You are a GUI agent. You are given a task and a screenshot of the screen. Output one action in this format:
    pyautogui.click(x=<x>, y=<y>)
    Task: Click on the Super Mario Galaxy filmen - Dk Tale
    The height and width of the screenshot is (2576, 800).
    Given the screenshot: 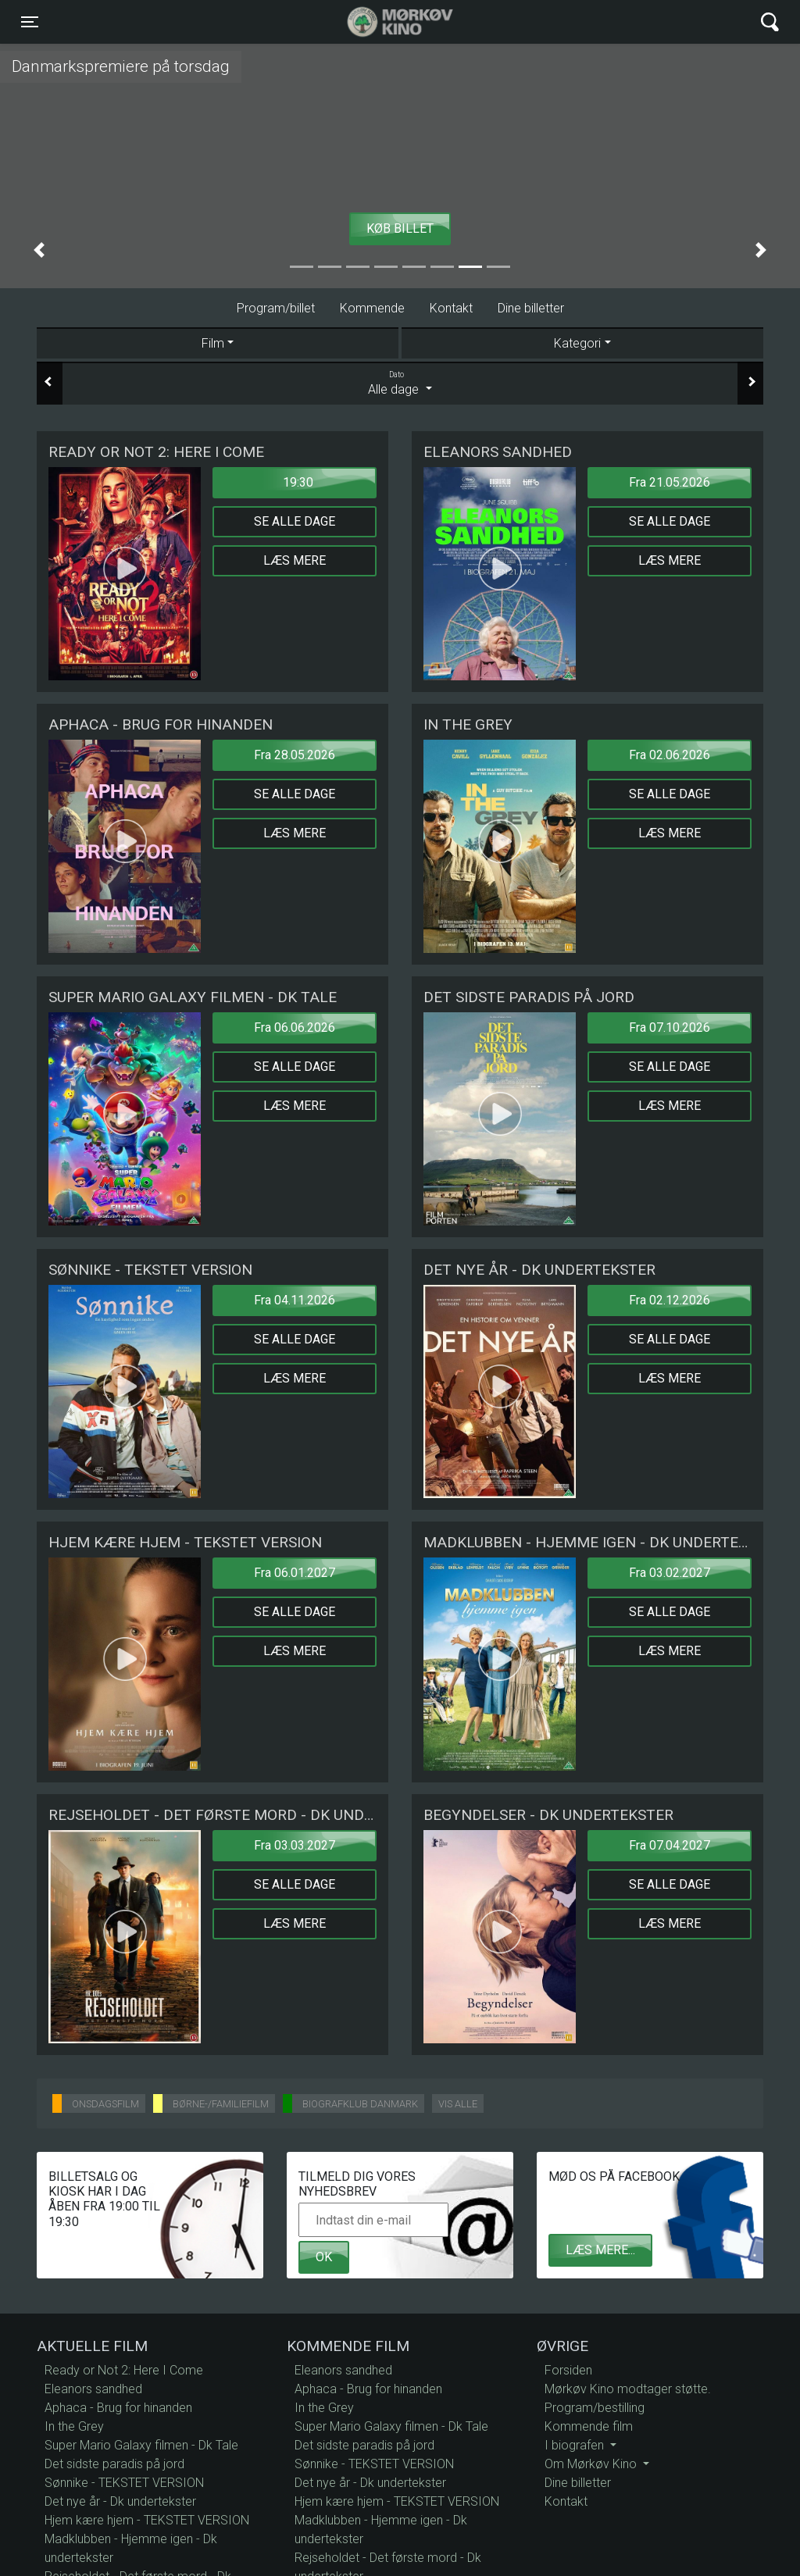 What is the action you would take?
    pyautogui.click(x=141, y=2445)
    